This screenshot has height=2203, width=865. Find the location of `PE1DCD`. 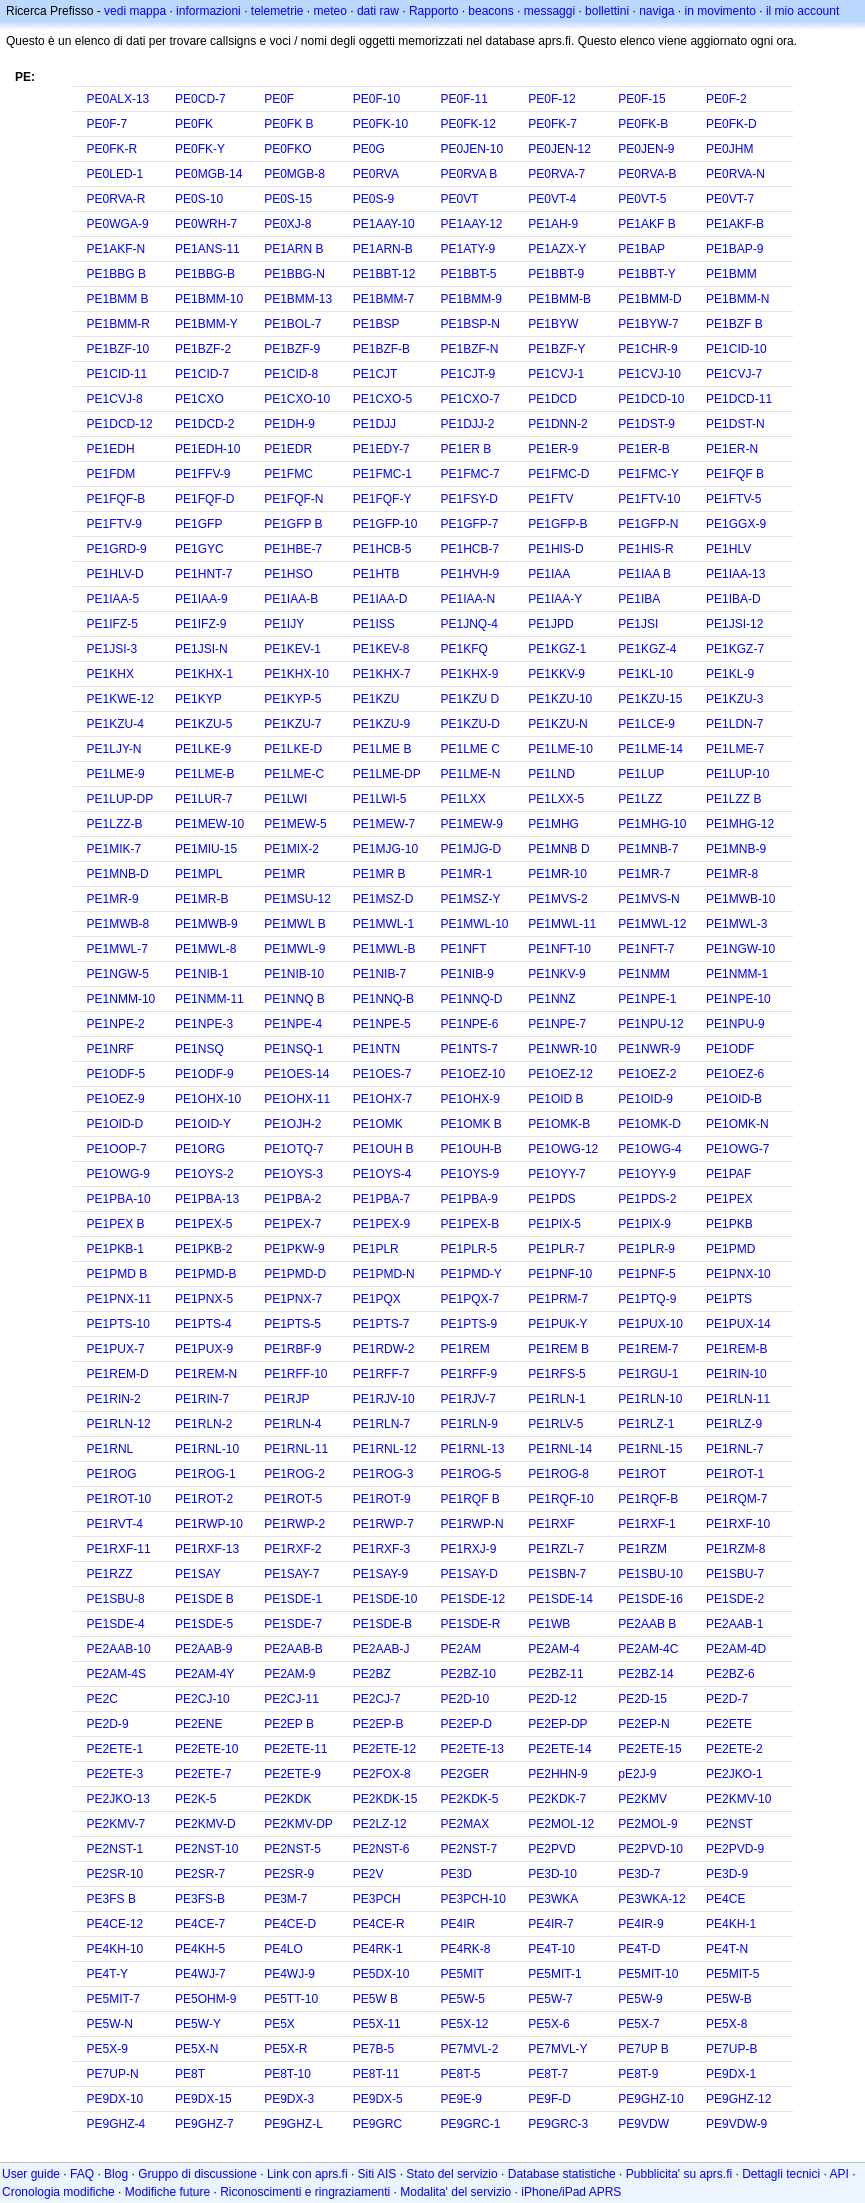

PE1DCD is located at coordinates (552, 399).